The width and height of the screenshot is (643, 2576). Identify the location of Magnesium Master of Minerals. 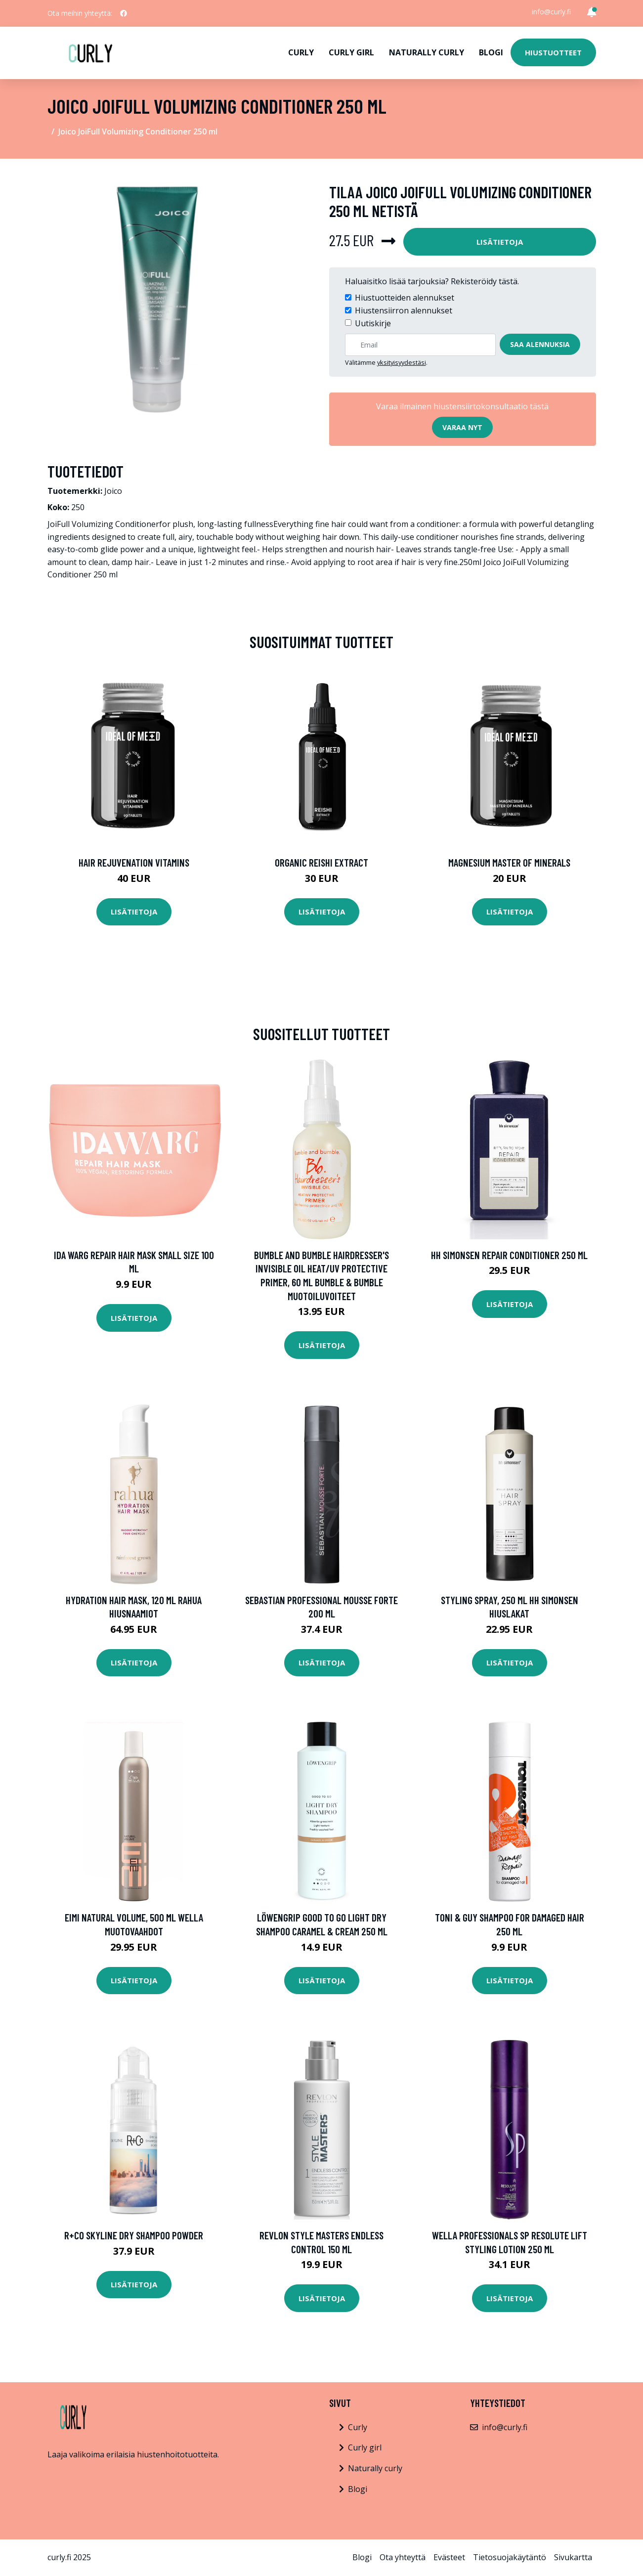
(509, 862).